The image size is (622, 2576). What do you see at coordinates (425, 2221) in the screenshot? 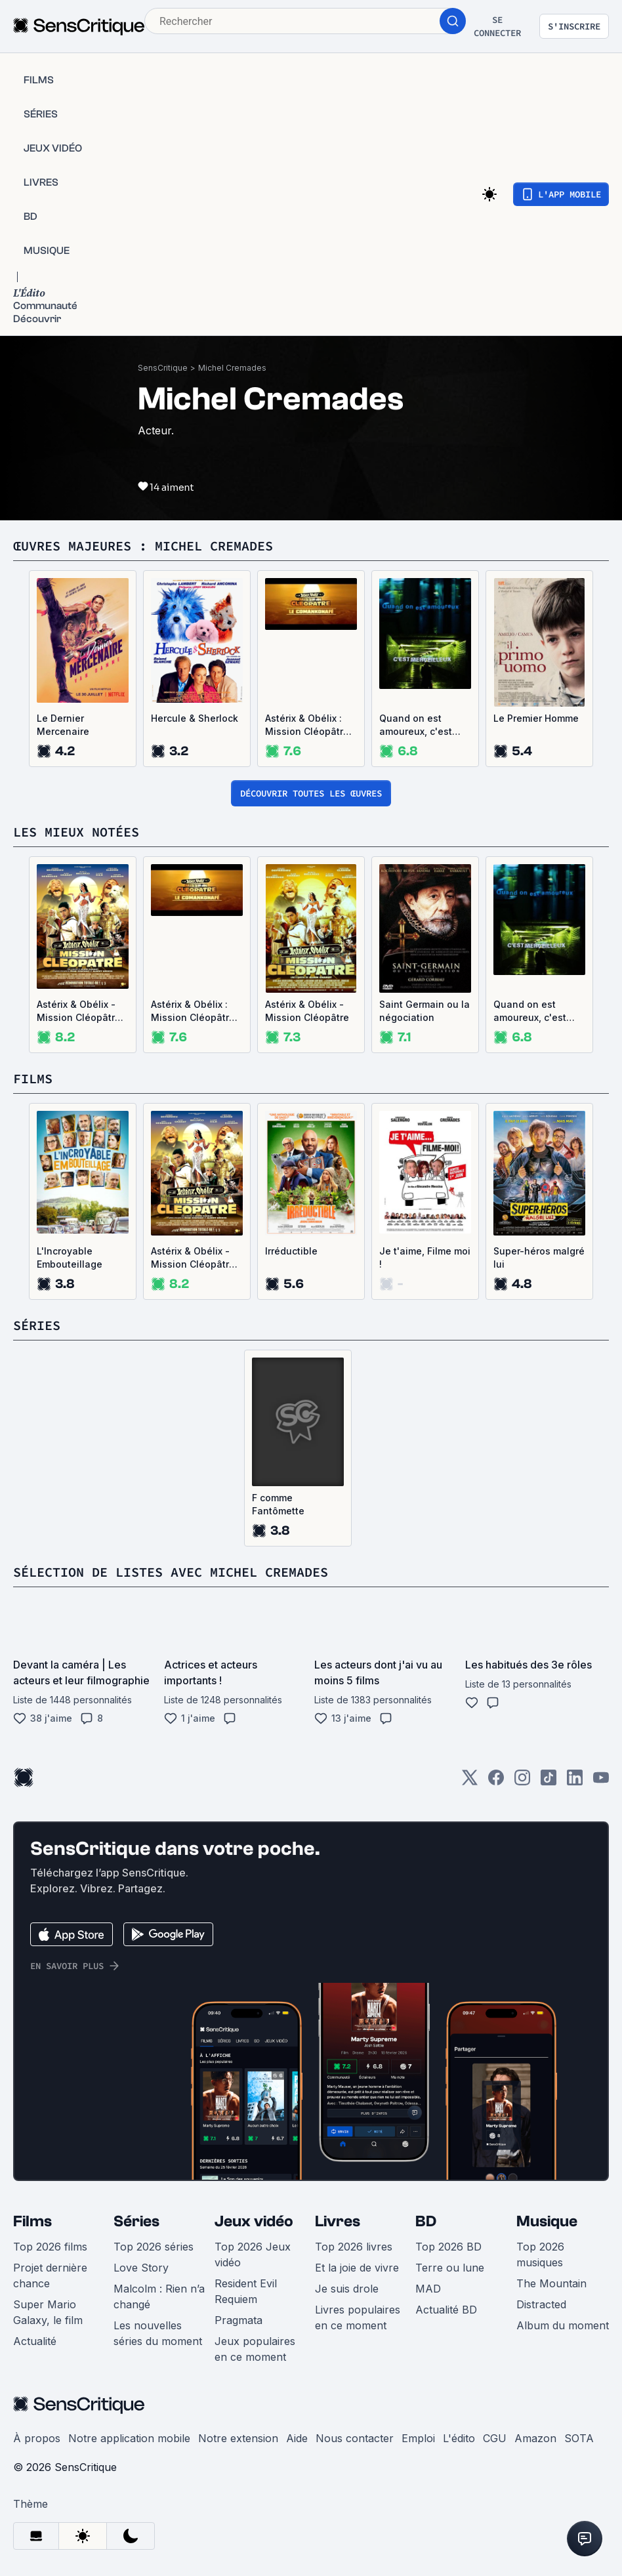
I see `BD` at bounding box center [425, 2221].